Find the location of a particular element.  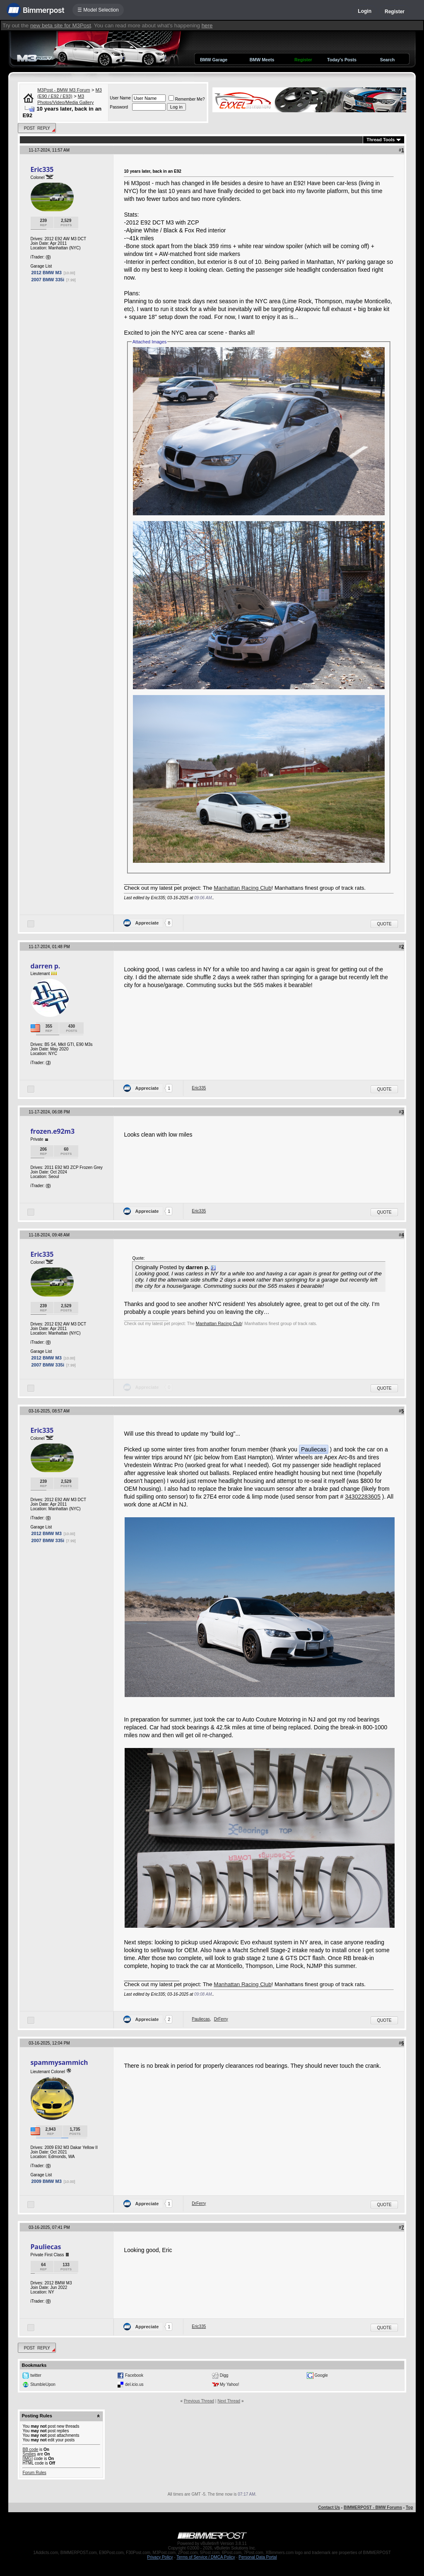

frozen.e92m3 is located at coordinates (52, 1131).